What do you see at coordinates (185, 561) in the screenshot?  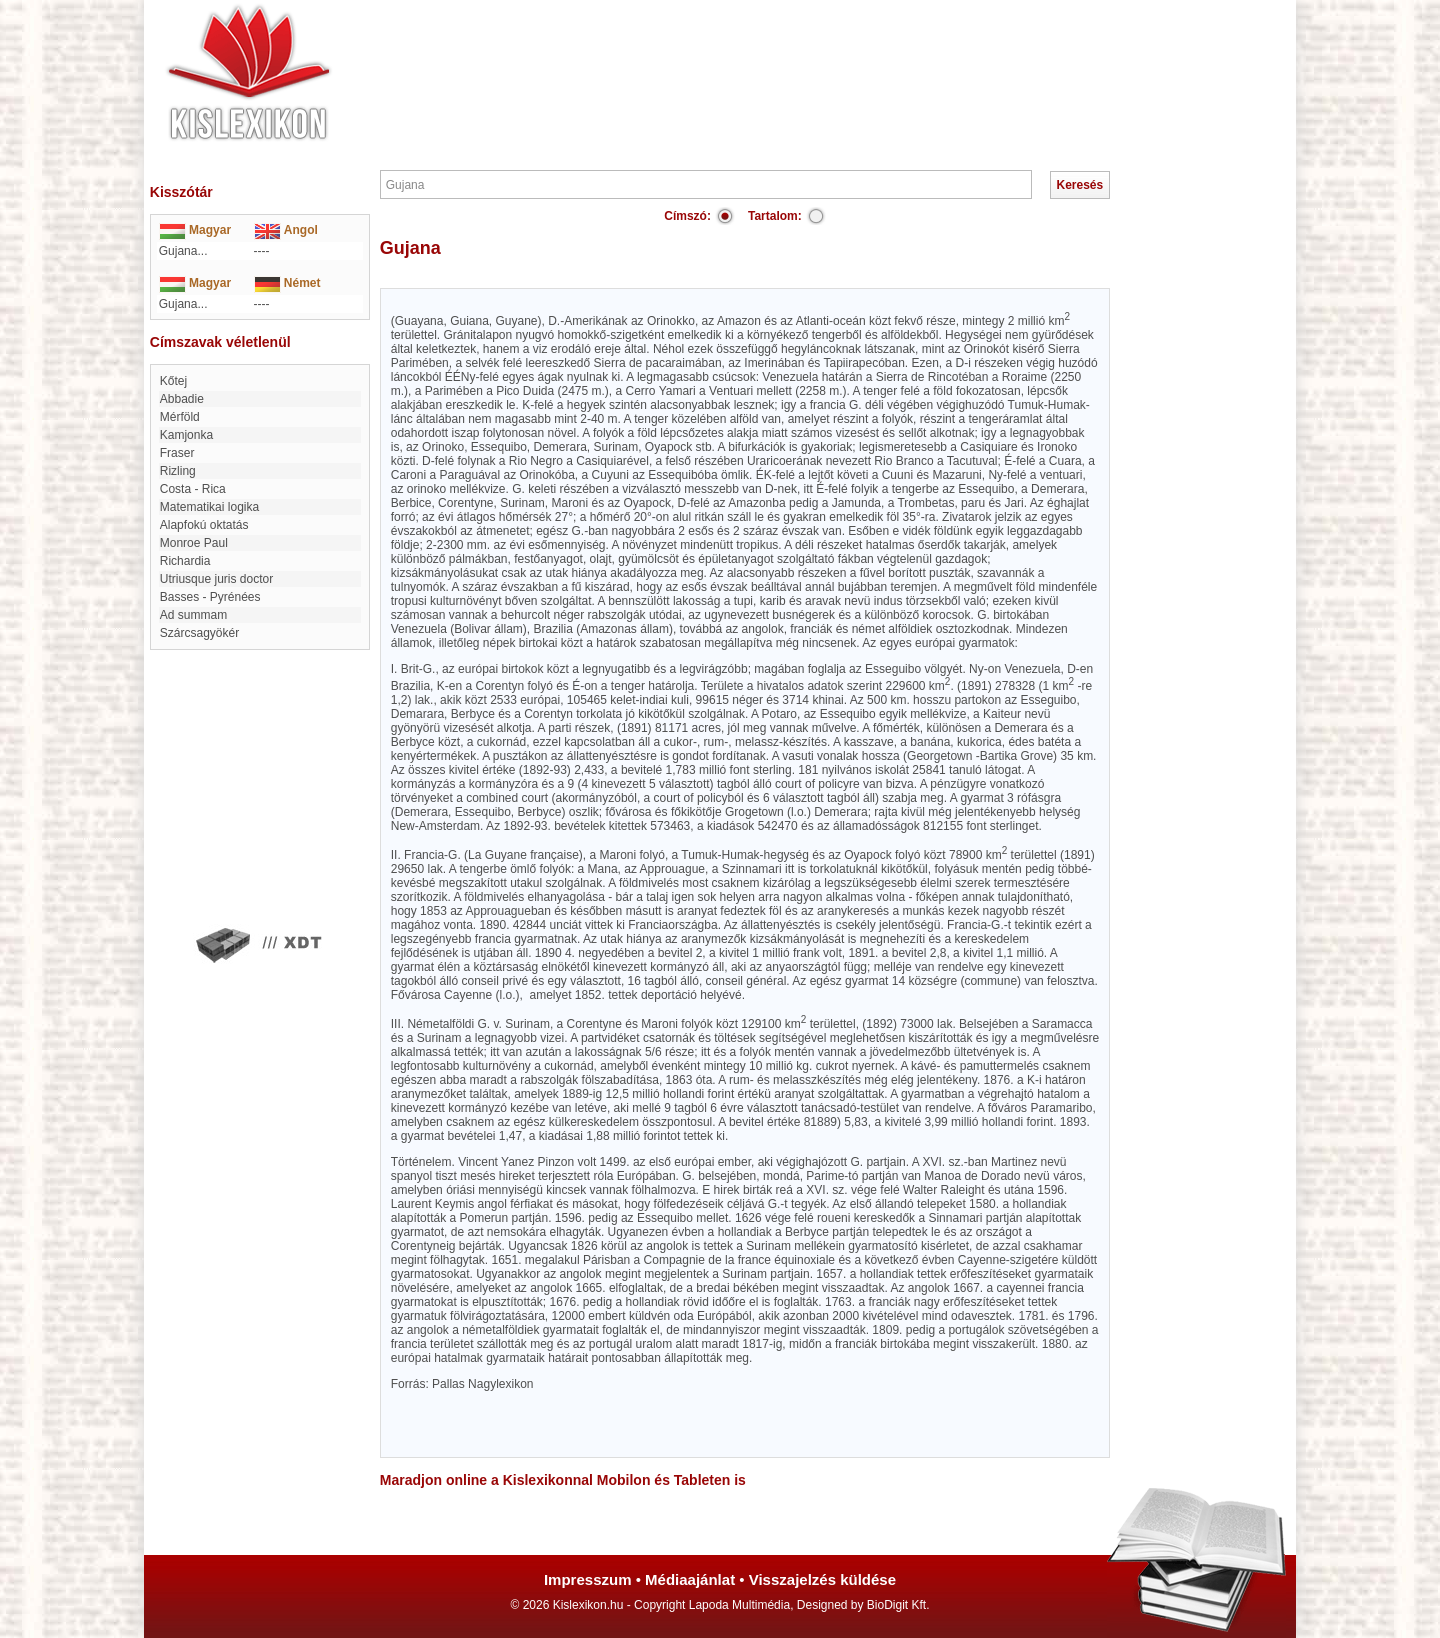 I see `Richardia` at bounding box center [185, 561].